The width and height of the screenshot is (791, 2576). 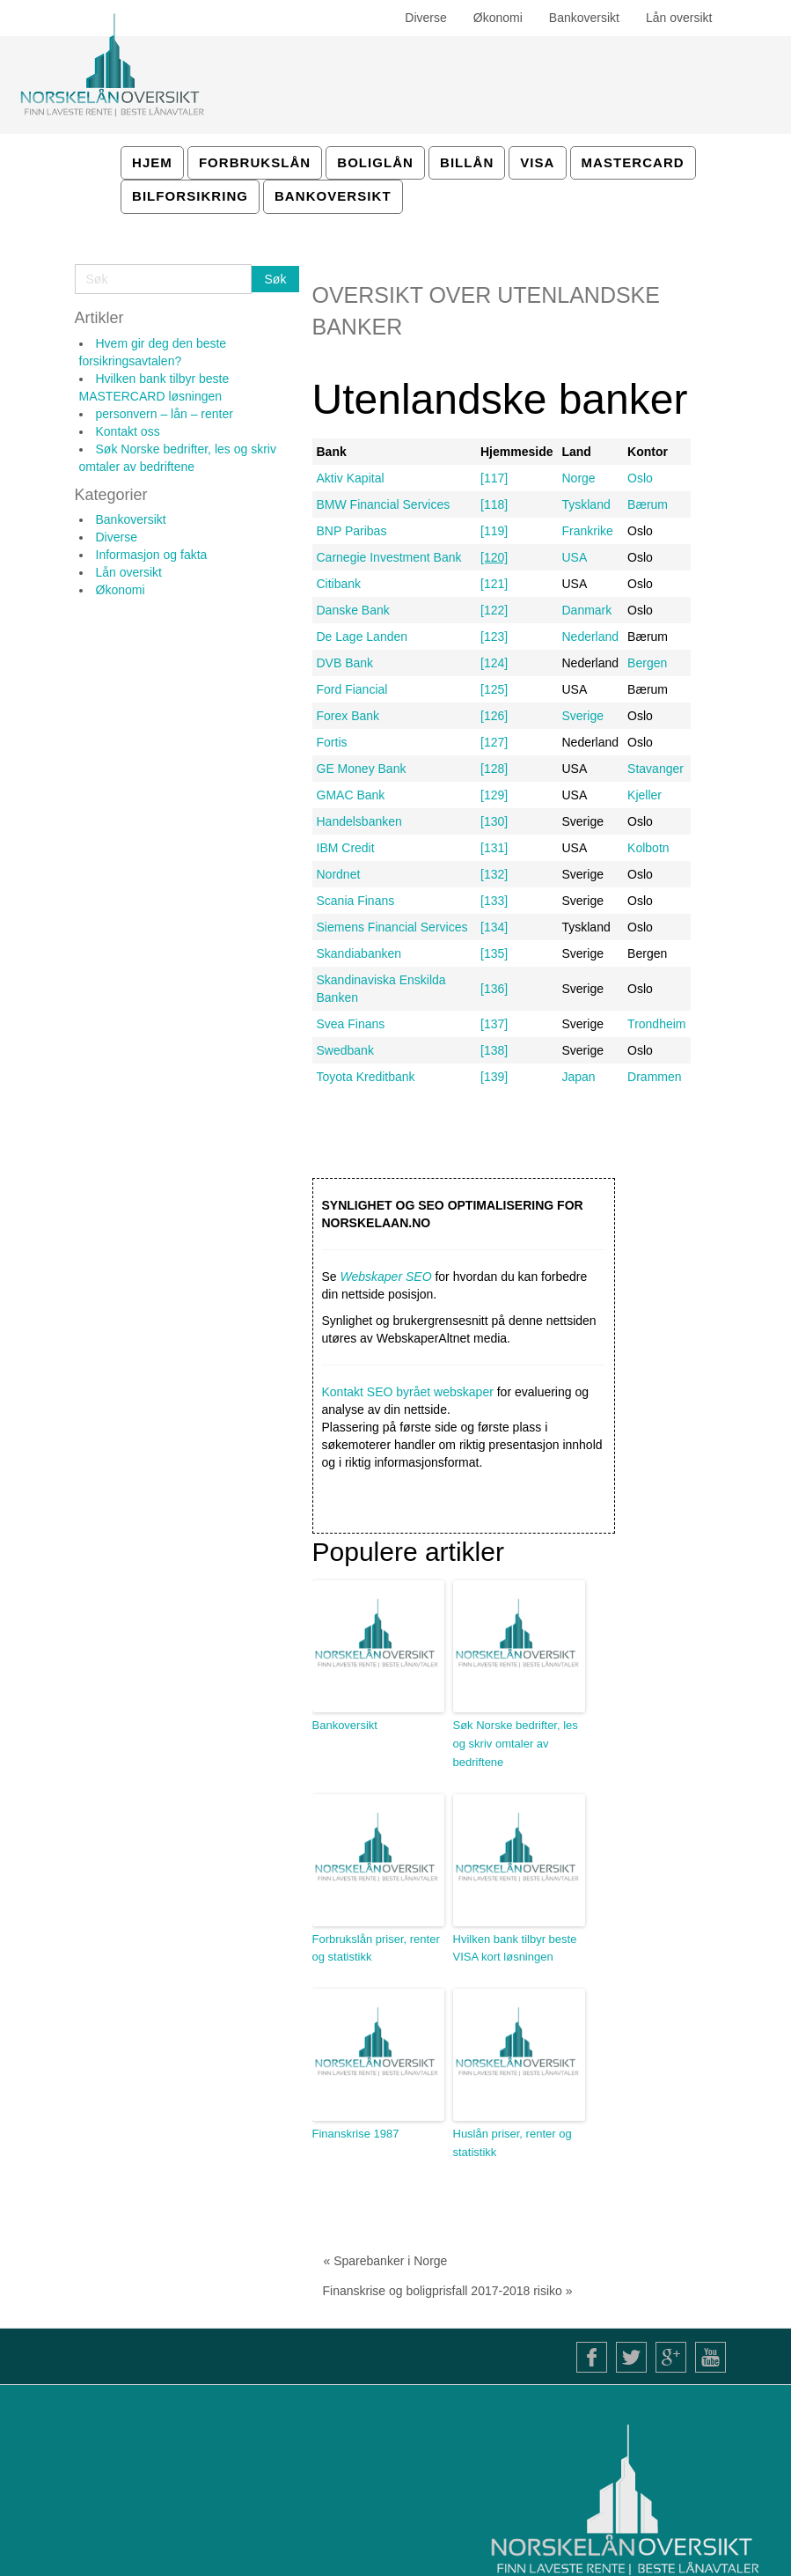 What do you see at coordinates (345, 1050) in the screenshot?
I see `Swedbank` at bounding box center [345, 1050].